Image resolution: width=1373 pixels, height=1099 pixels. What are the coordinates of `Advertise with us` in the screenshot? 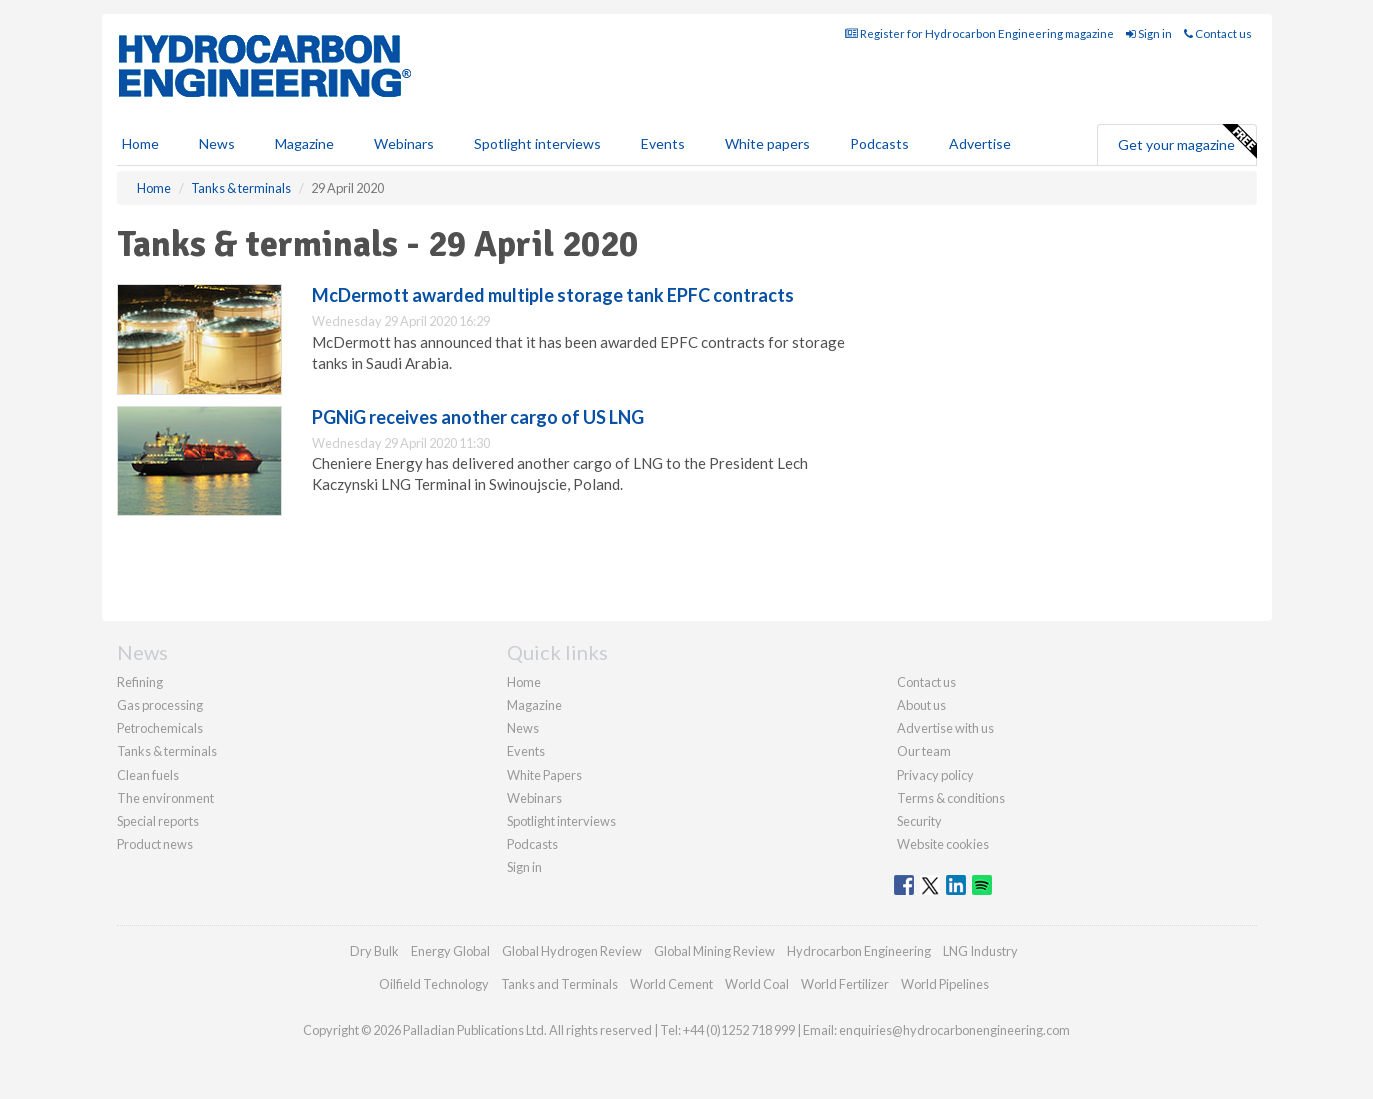 It's located at (945, 728).